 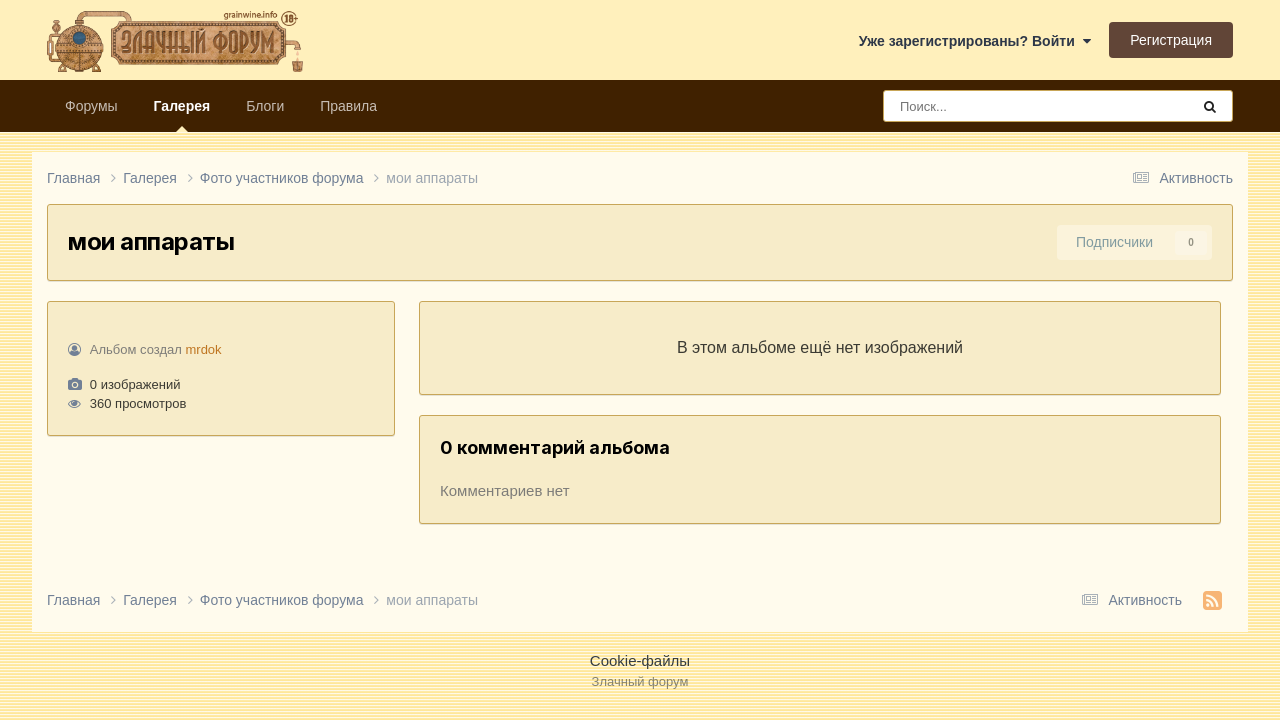 What do you see at coordinates (1171, 40) in the screenshot?
I see `Регистрация` at bounding box center [1171, 40].